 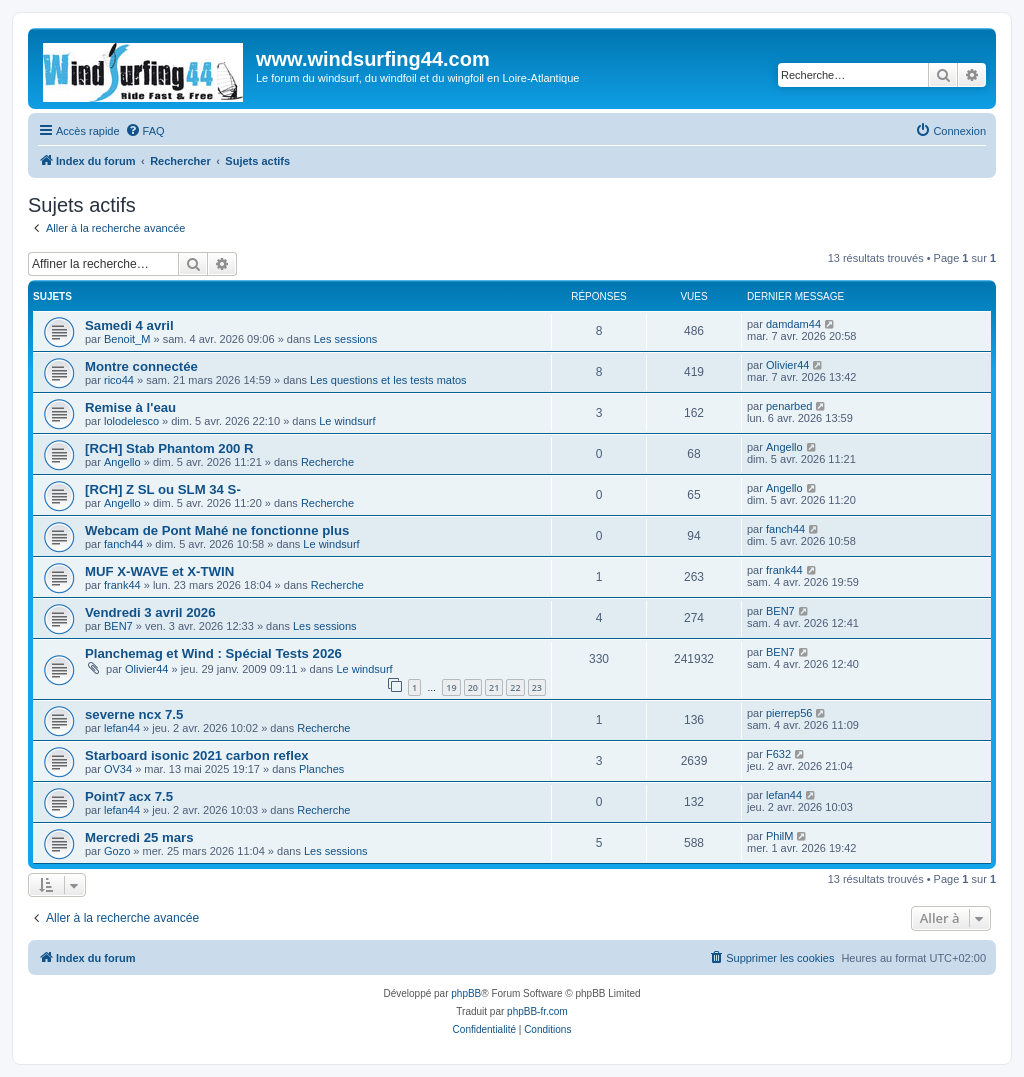 I want to click on Vendredi 3 avril 2026, so click(x=150, y=612).